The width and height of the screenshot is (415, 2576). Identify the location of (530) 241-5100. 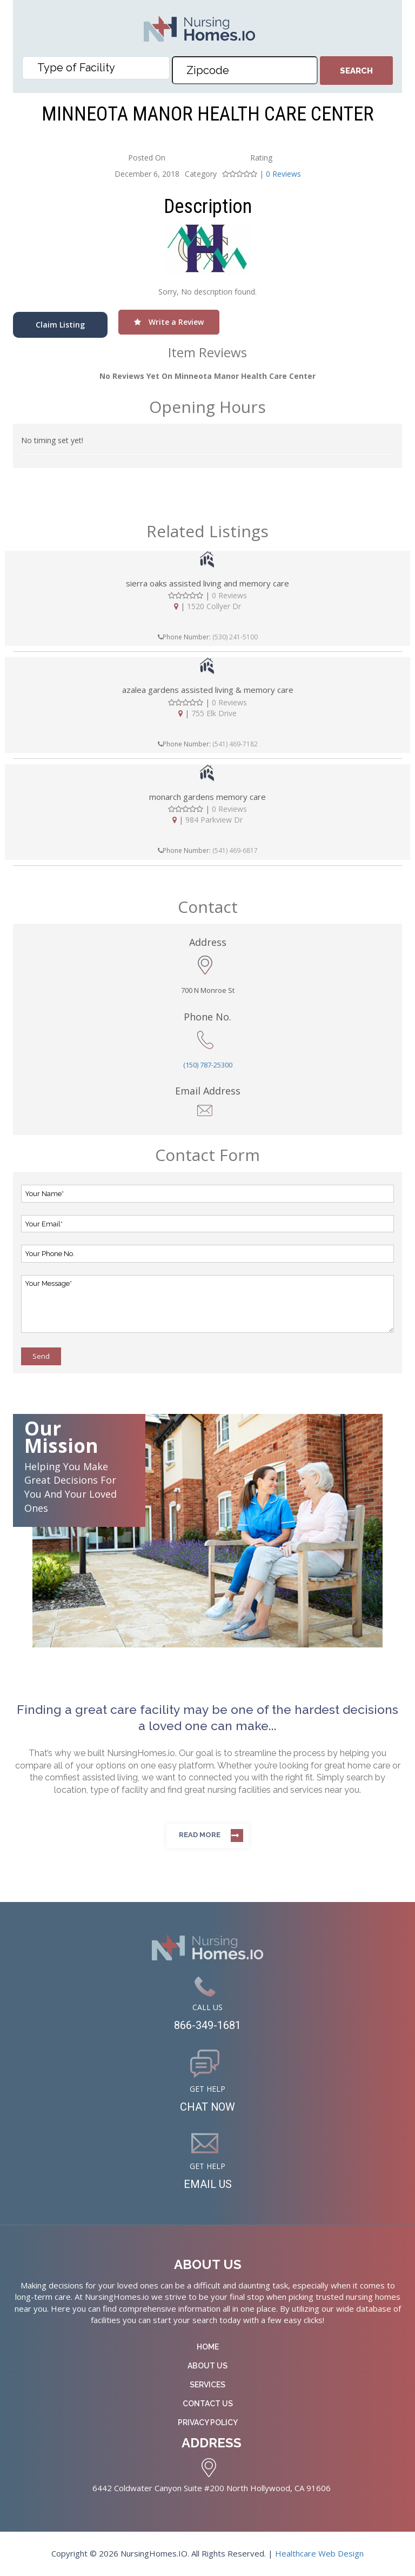
(235, 637).